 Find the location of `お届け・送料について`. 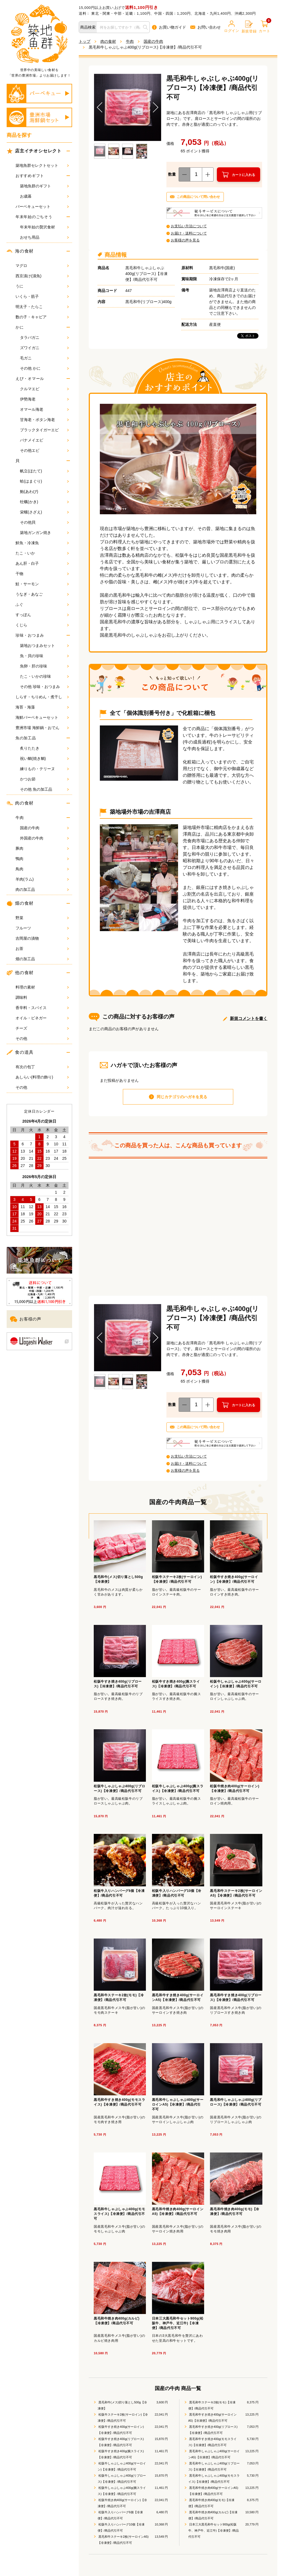

お届け・送料について is located at coordinates (189, 233).